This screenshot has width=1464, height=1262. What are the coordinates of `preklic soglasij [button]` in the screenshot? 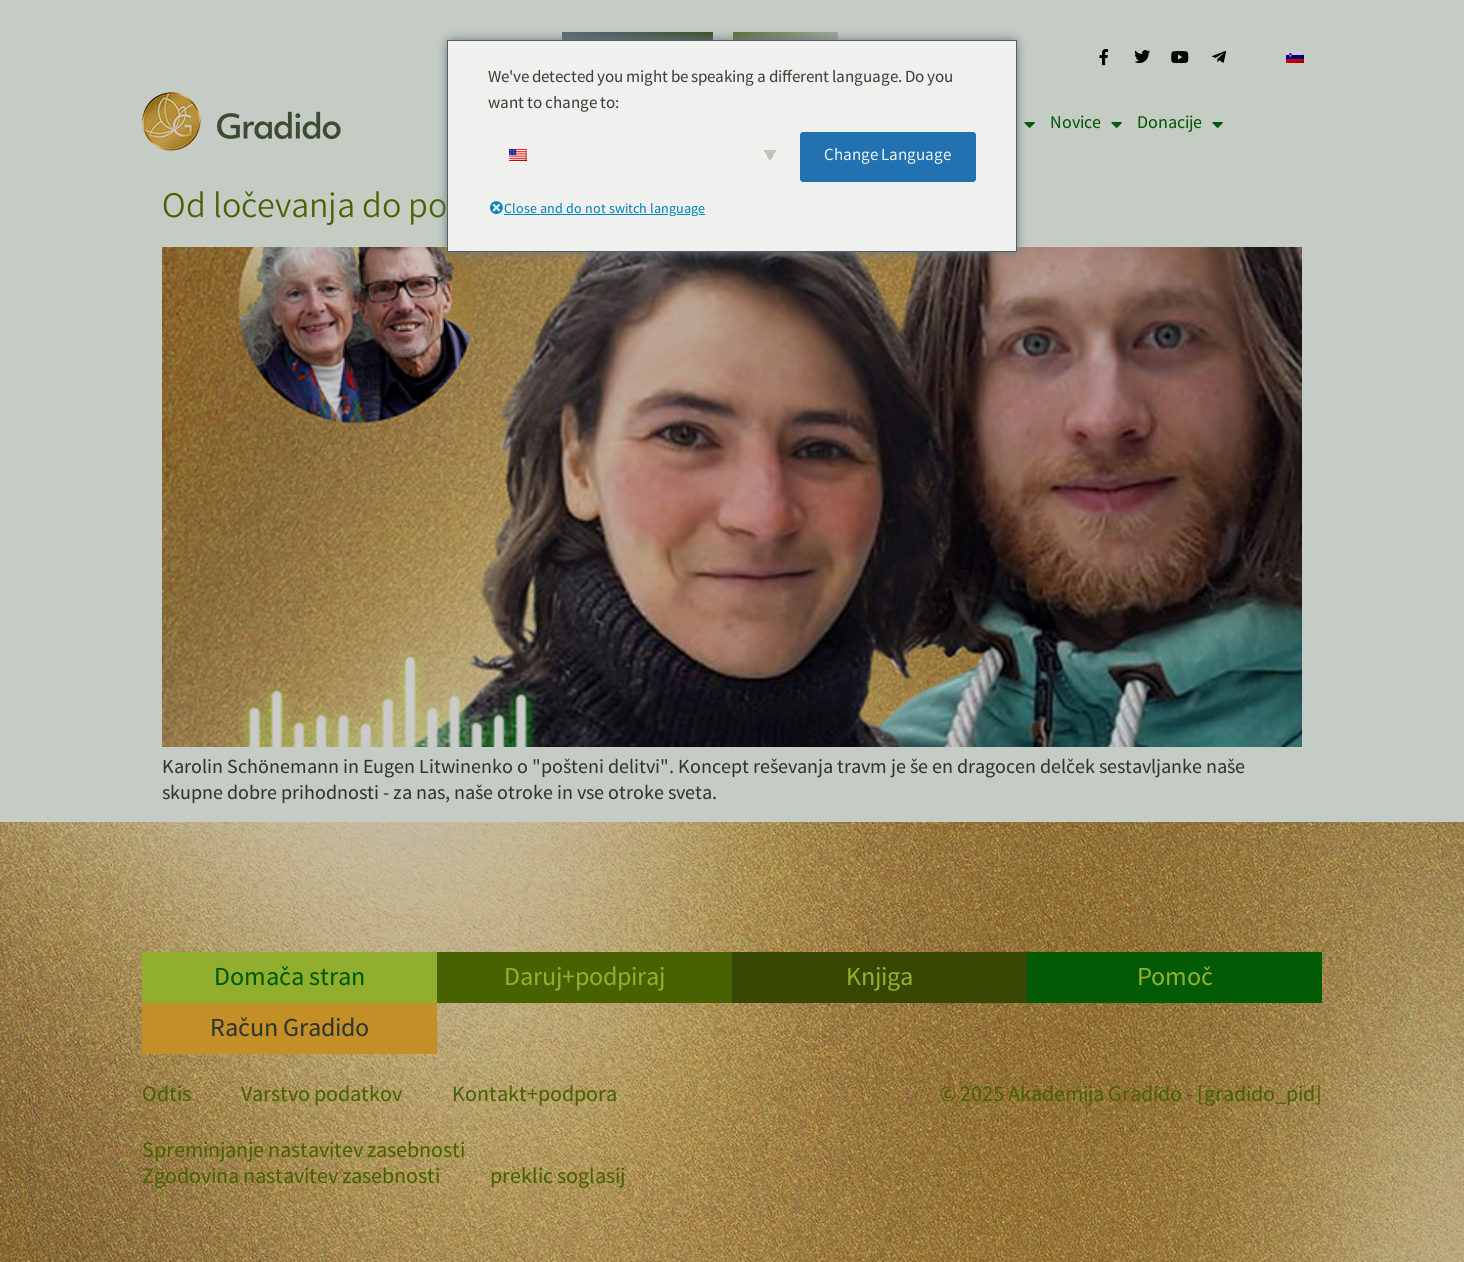 It's located at (557, 1179).